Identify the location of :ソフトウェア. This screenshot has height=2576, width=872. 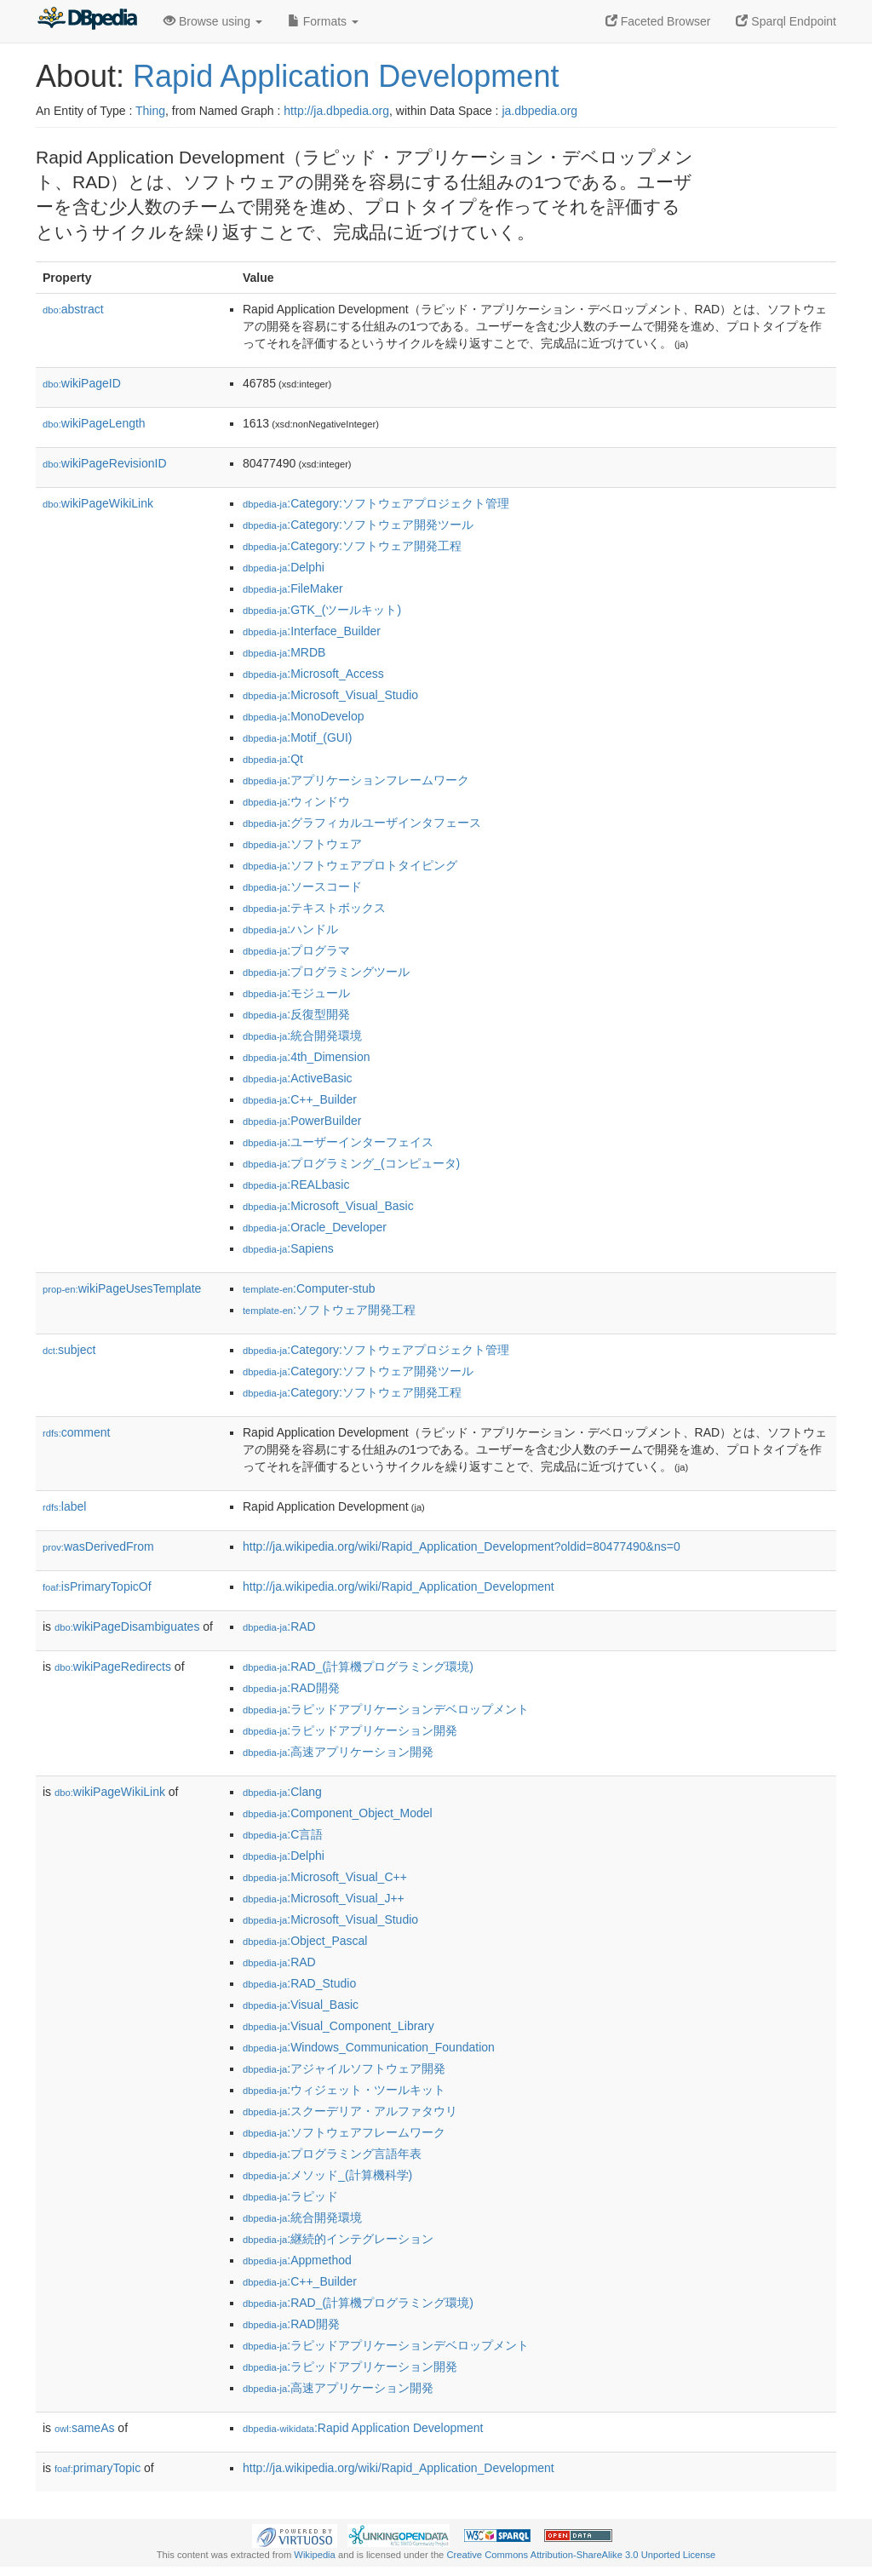
(302, 844).